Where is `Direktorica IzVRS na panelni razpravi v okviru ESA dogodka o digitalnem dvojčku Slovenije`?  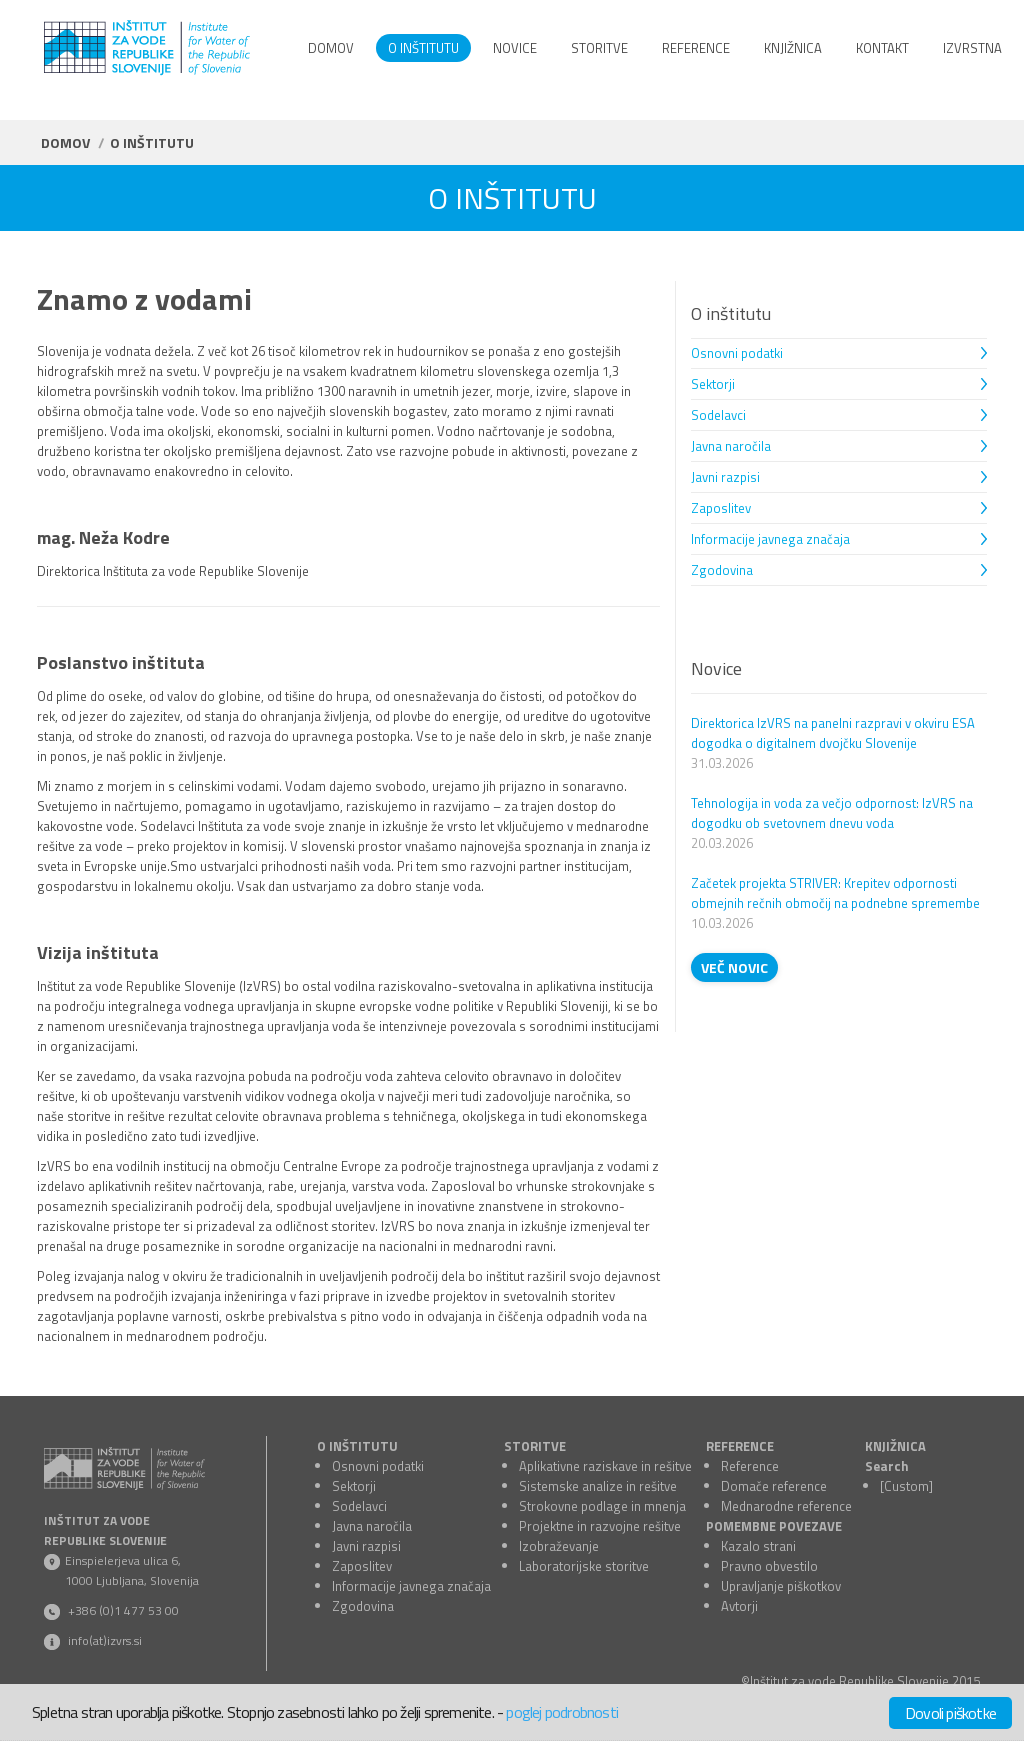 Direktorica IzVRS na panelni razpravi v okviru ESA dogodka o digitalnem dvojčku Slovenije is located at coordinates (833, 733).